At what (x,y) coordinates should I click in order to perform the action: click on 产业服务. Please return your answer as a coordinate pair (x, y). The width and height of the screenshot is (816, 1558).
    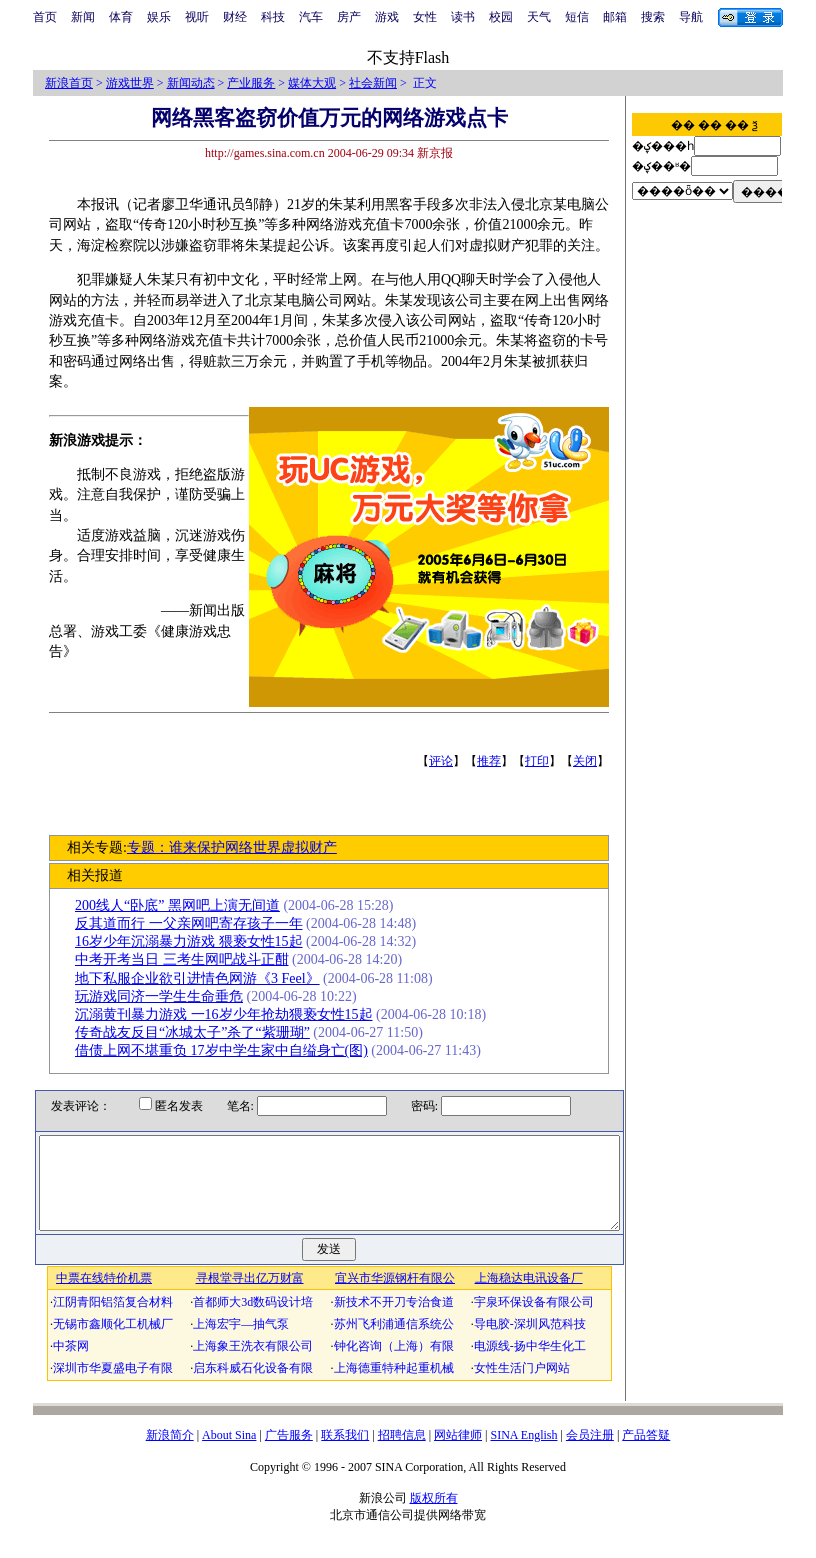
    Looking at the image, I should click on (251, 83).